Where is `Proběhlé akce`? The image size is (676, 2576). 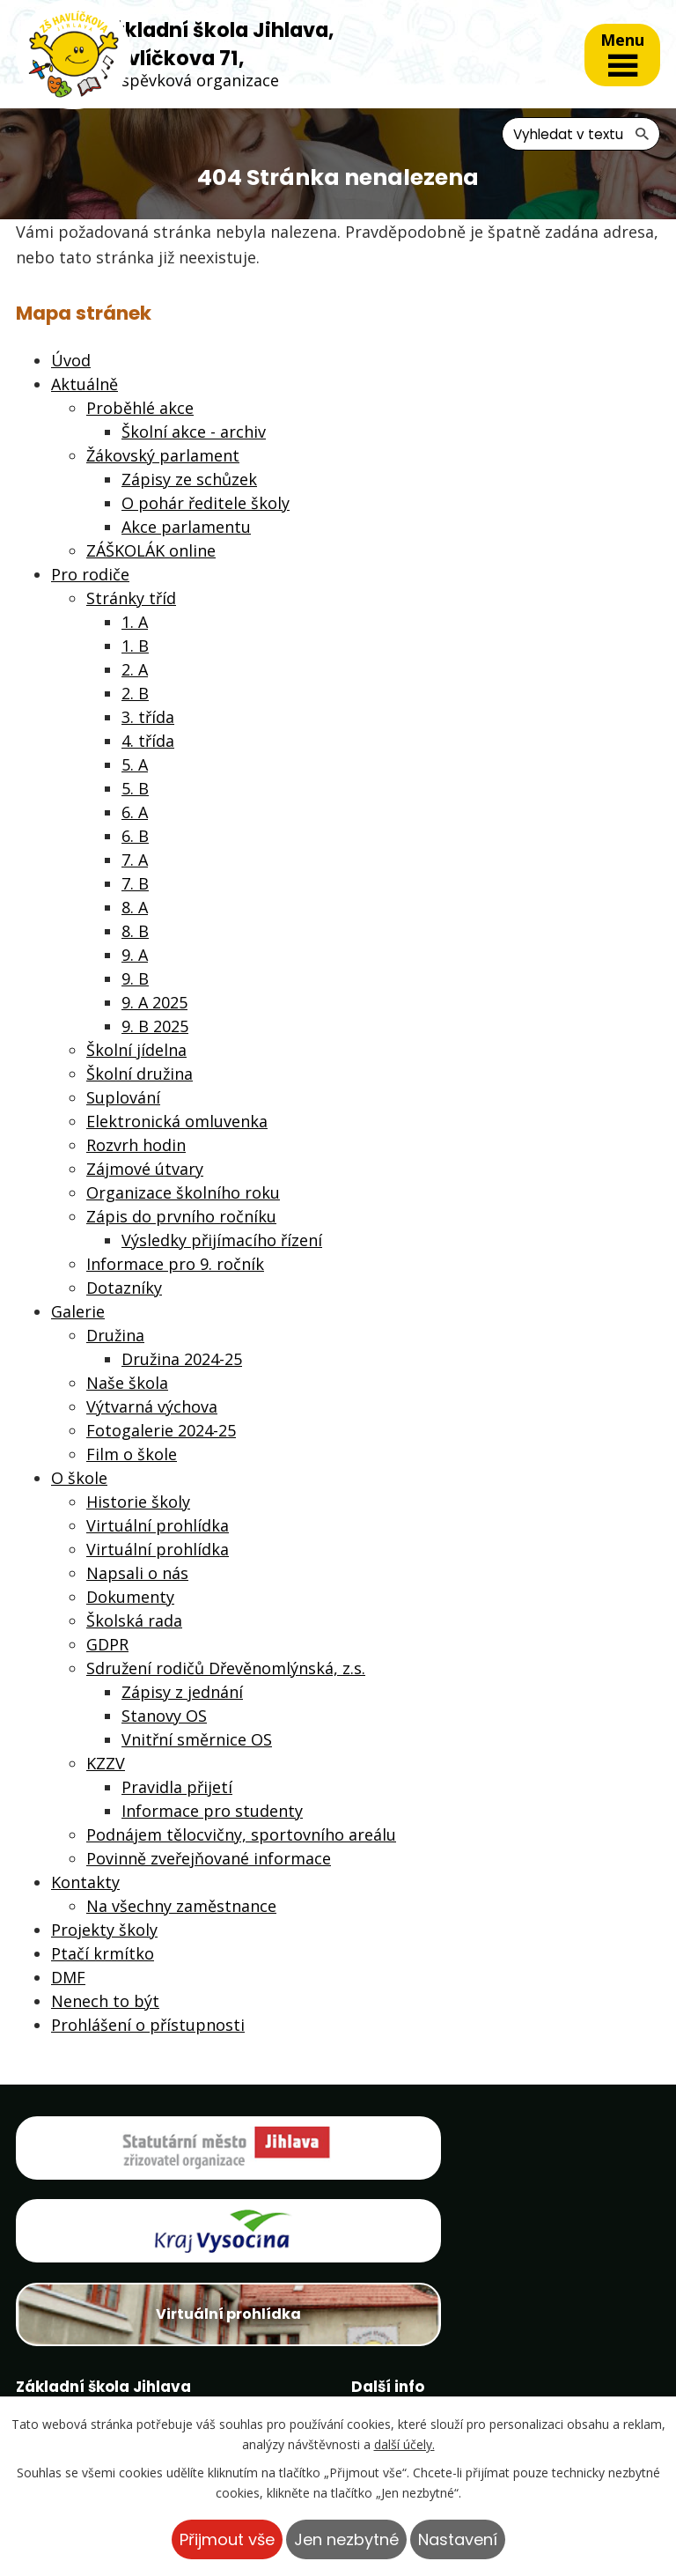
Proběhlé akce is located at coordinates (140, 408).